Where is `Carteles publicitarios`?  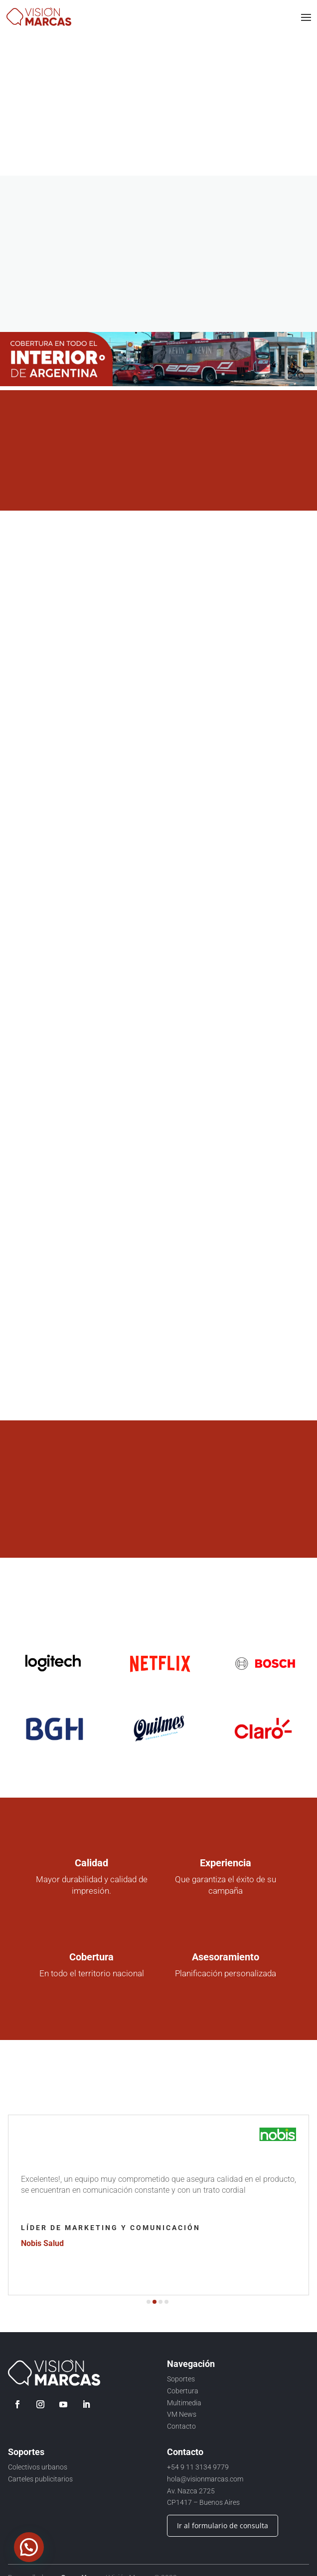
Carteles publicitarios is located at coordinates (40, 2479).